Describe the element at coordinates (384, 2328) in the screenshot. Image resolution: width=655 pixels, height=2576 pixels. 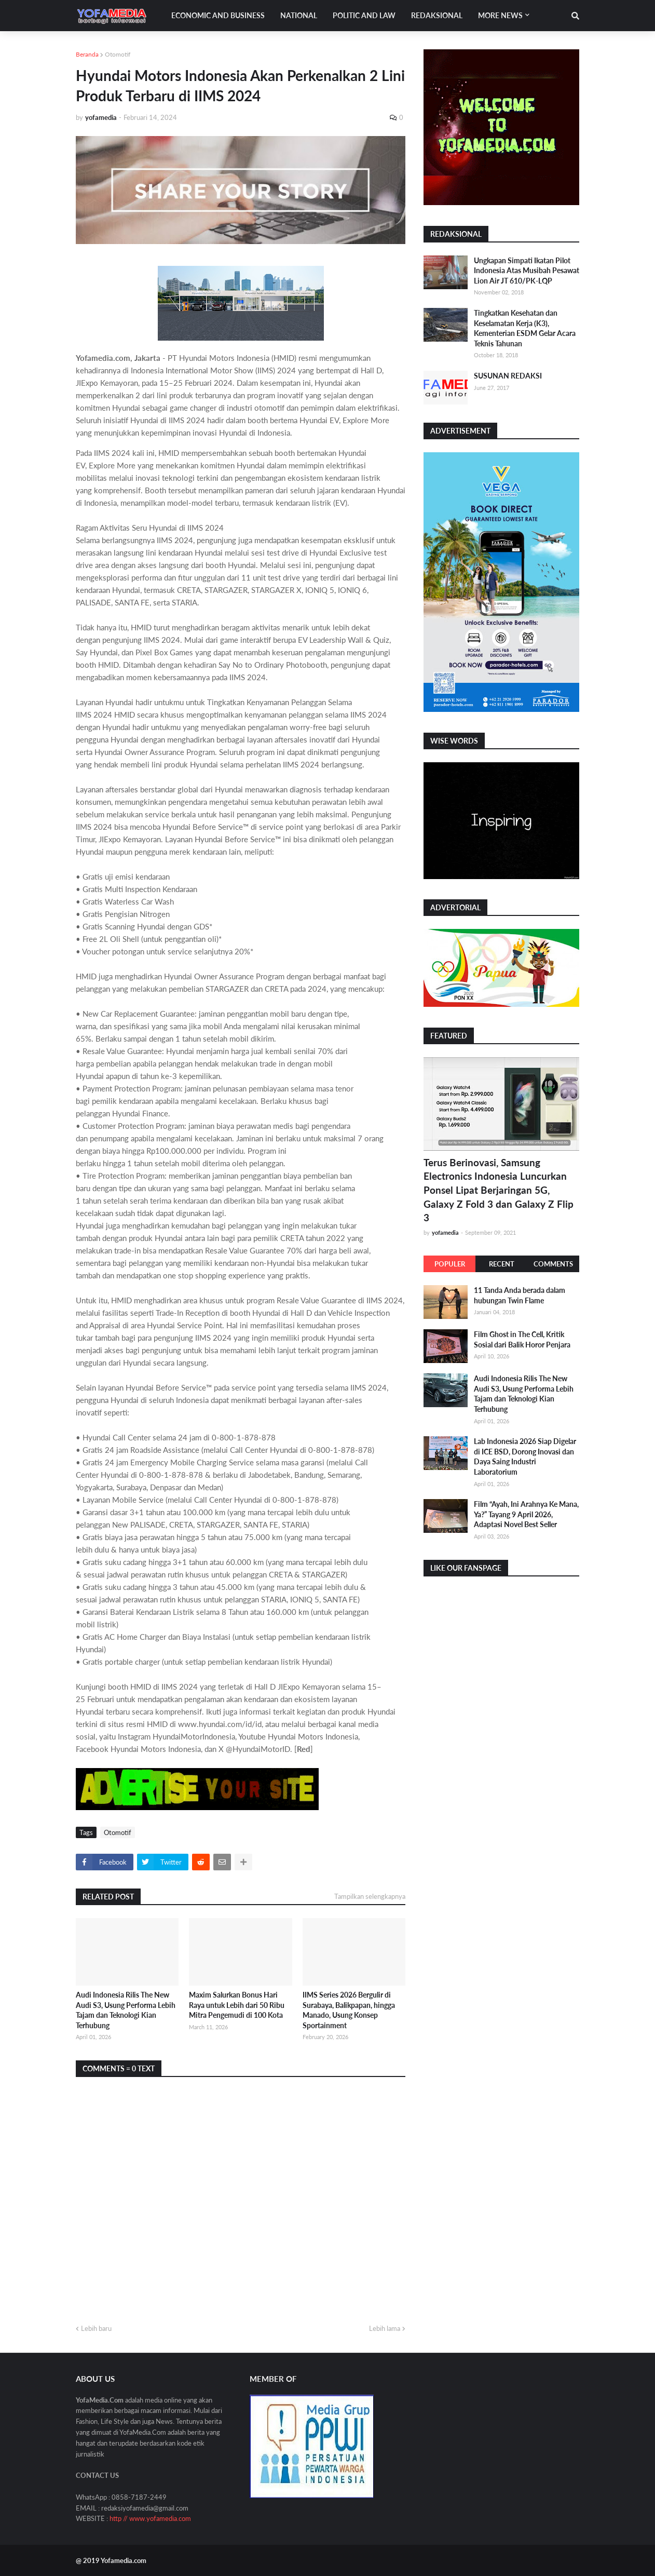
I see `Lebih lama` at that location.